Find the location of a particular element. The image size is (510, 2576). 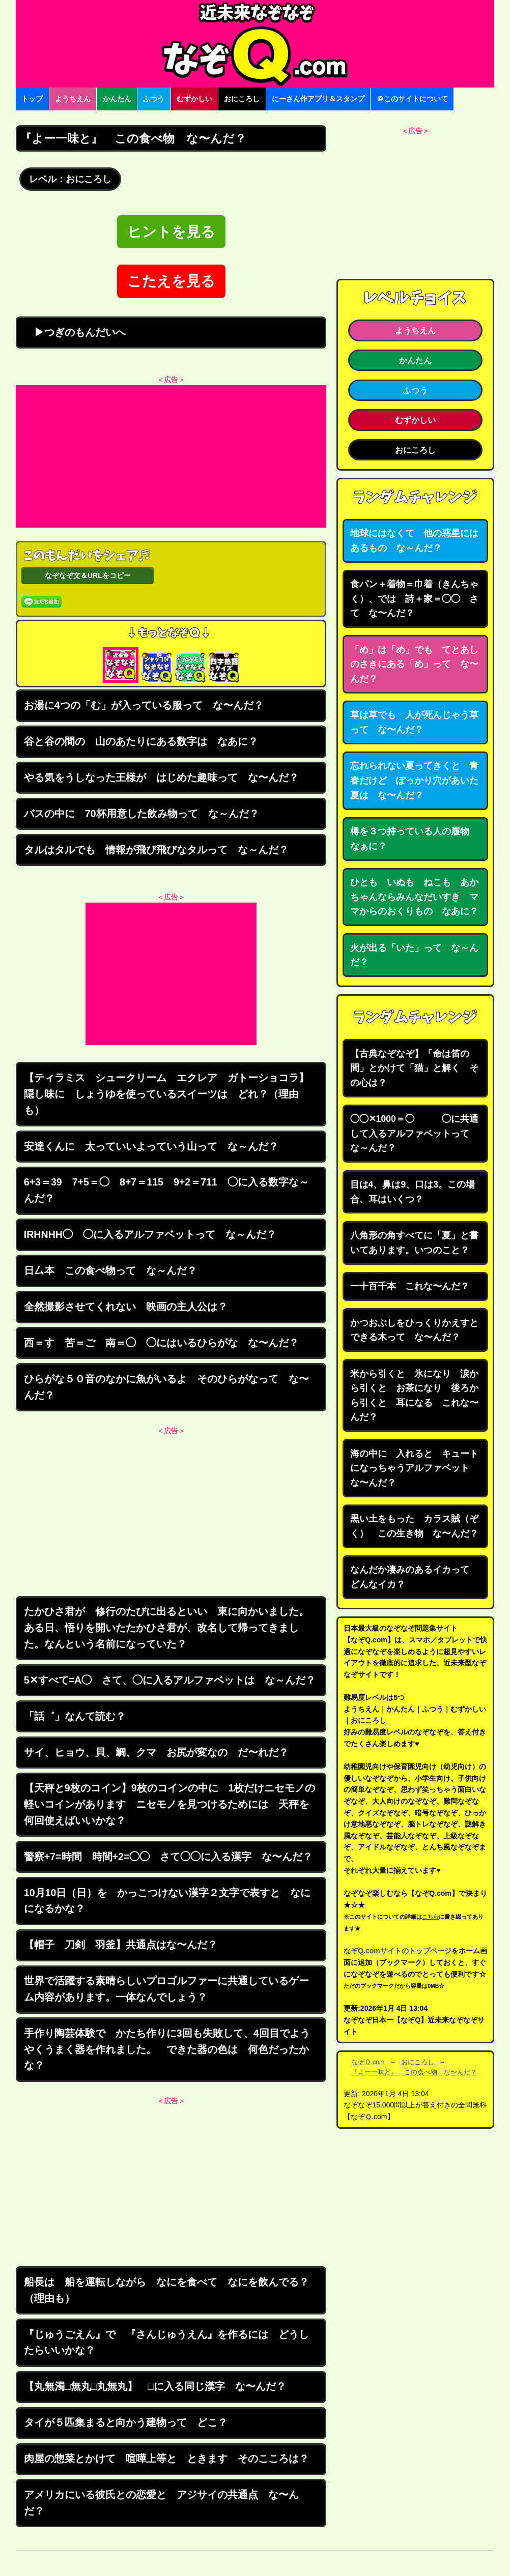

肉屋の惣菜とかけて 喧嘩上等と ときます そのこころは？ is located at coordinates (166, 2458).